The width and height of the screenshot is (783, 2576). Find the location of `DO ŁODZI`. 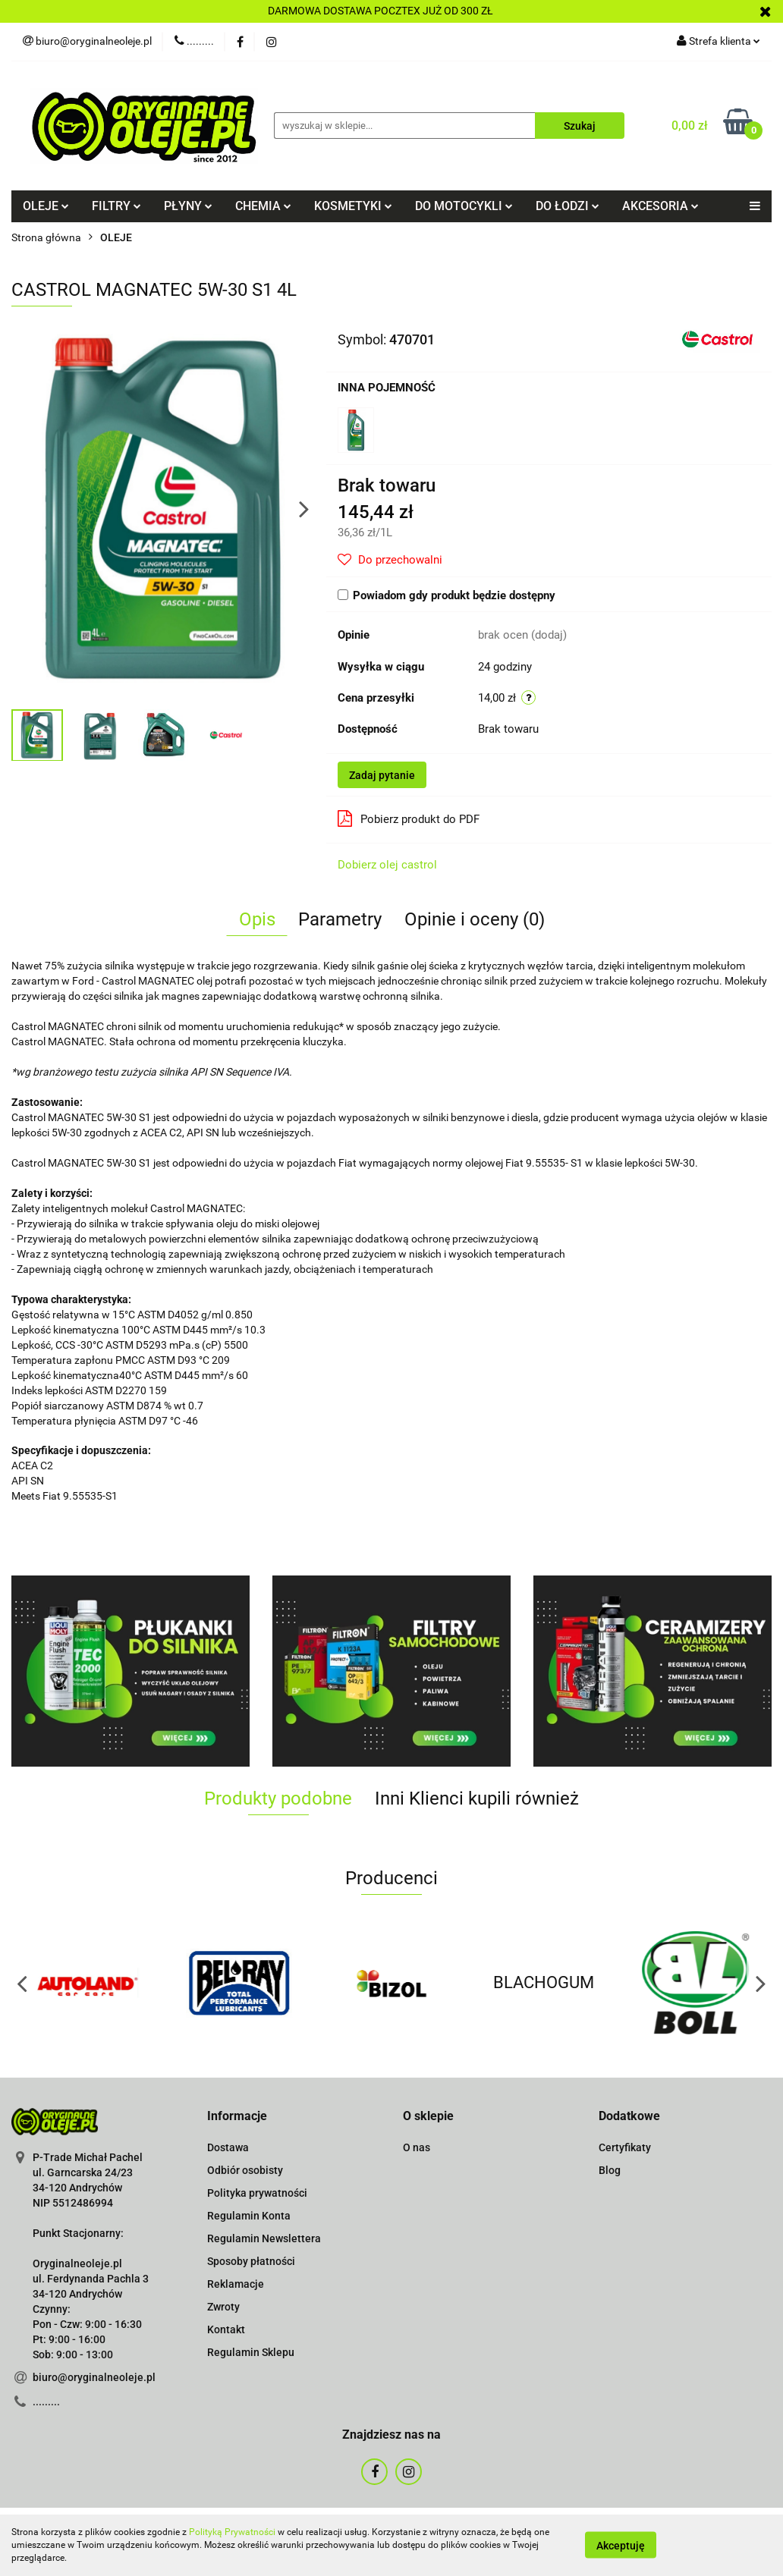

DO ŁODZI is located at coordinates (567, 206).